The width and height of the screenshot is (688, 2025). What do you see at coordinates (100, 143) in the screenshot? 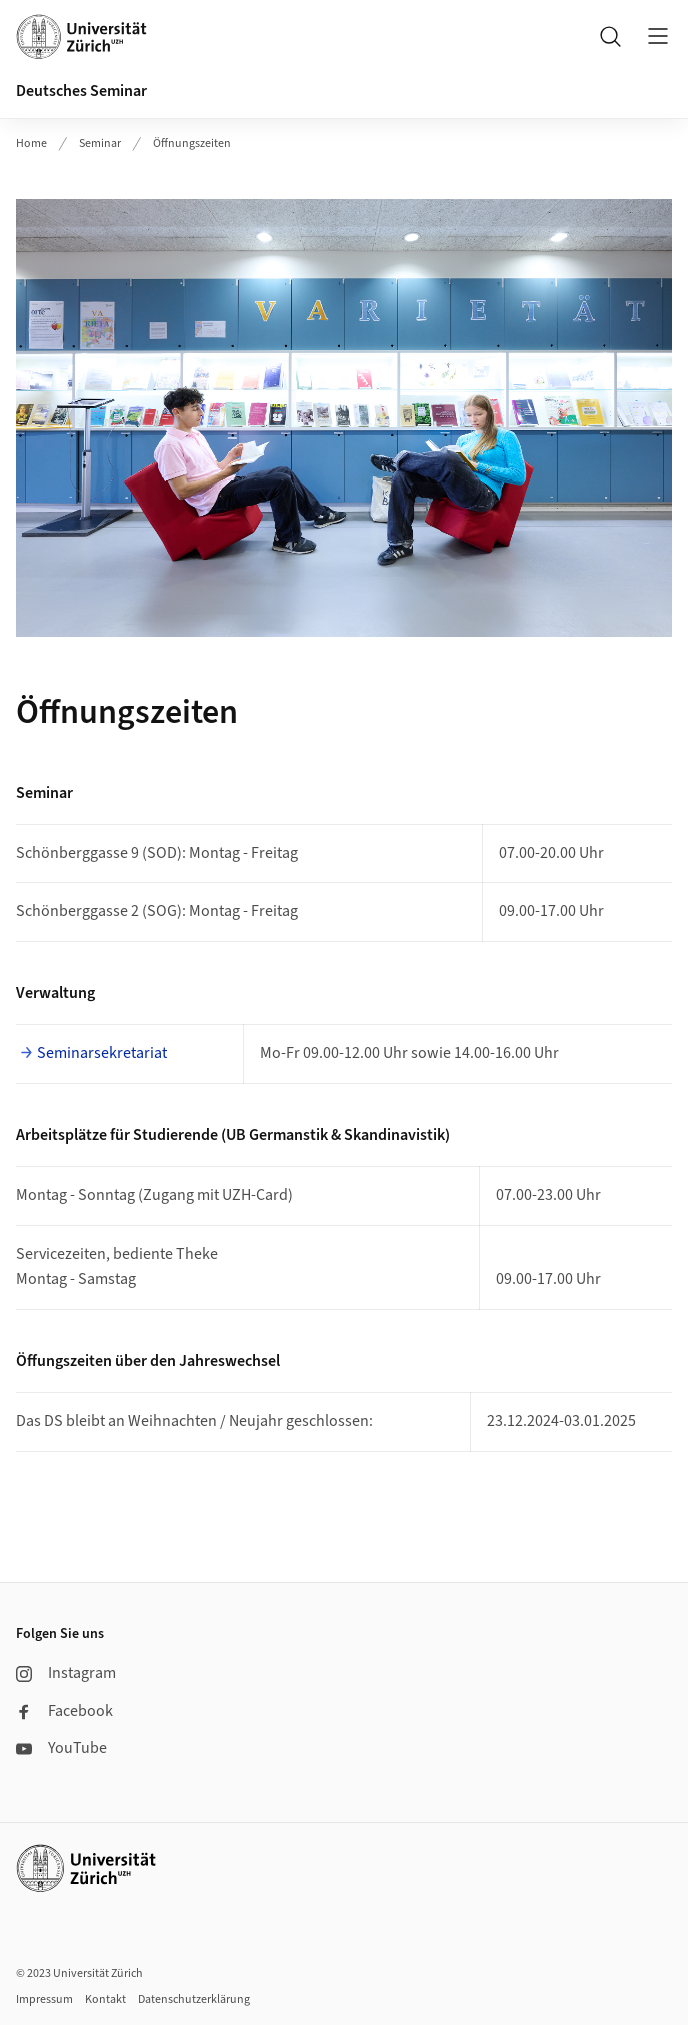
I see `Seminar` at bounding box center [100, 143].